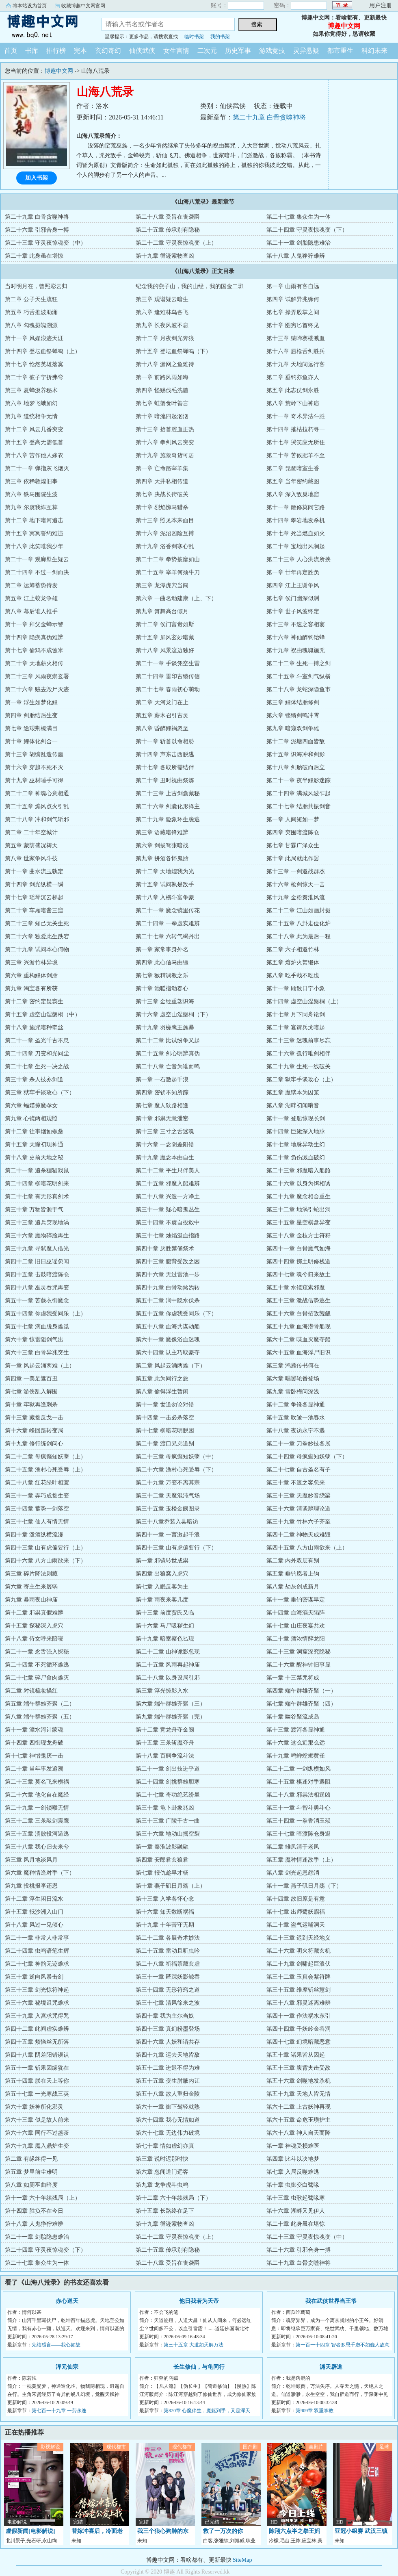 The height and width of the screenshot is (2576, 398). Describe the element at coordinates (295, 507) in the screenshot. I see `第十一章 散修莫问它路` at that location.